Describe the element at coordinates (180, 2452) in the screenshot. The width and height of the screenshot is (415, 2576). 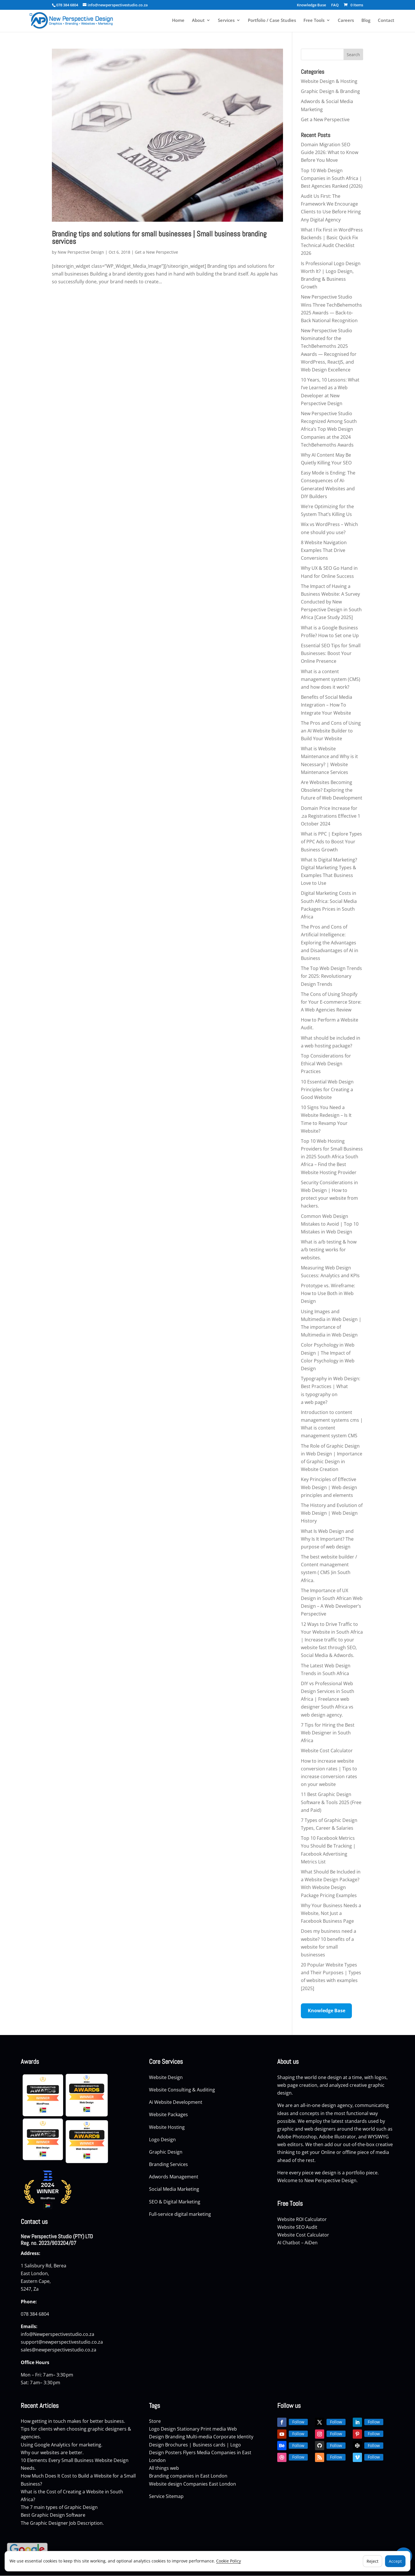
I see `Posters Flyers` at that location.